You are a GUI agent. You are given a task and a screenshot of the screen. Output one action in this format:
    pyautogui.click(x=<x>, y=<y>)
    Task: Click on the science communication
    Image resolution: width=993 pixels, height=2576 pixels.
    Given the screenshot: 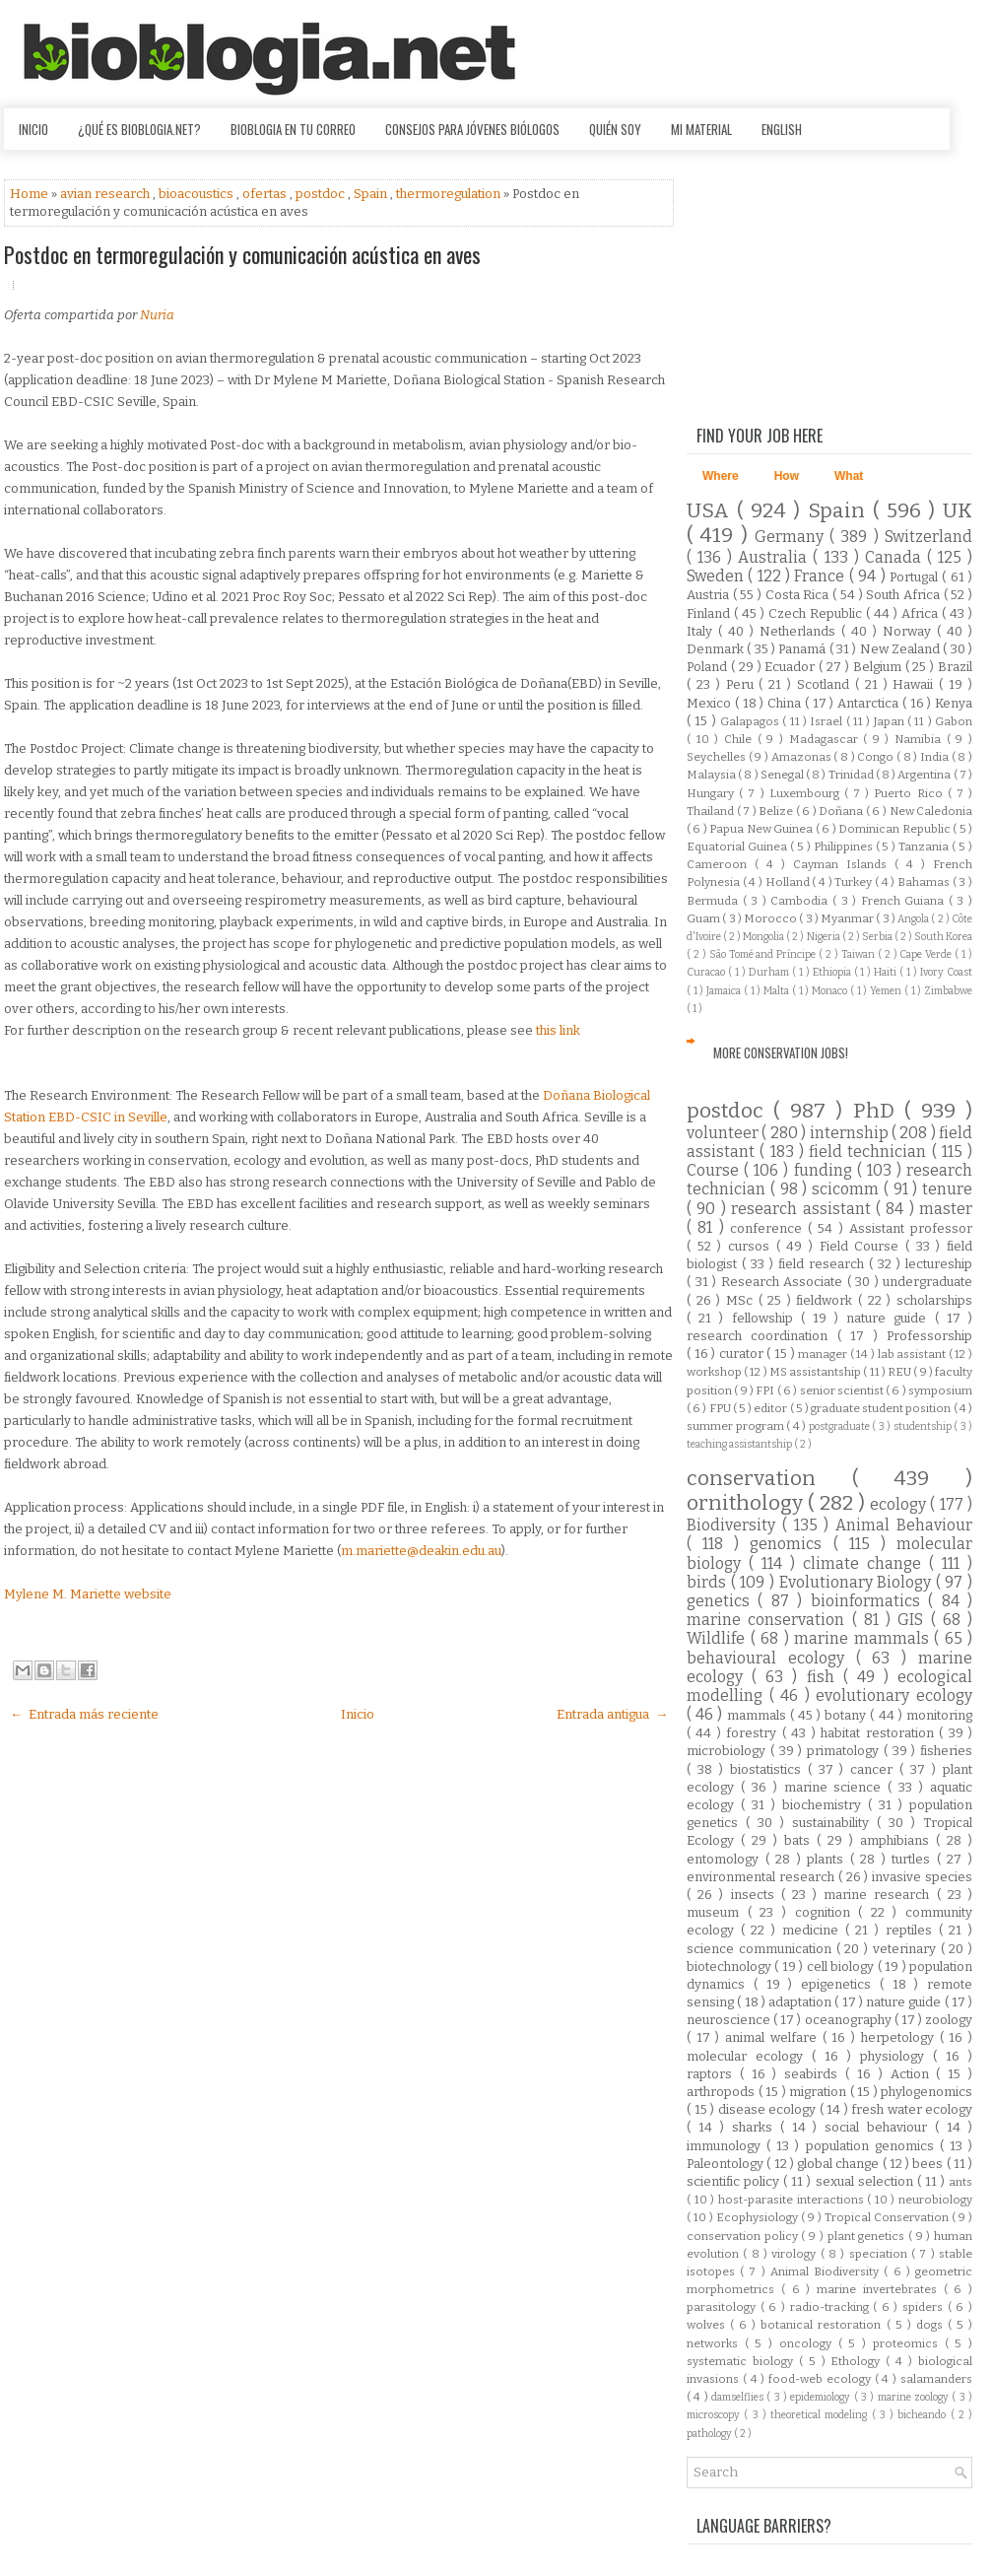 What is the action you would take?
    pyautogui.click(x=761, y=1948)
    